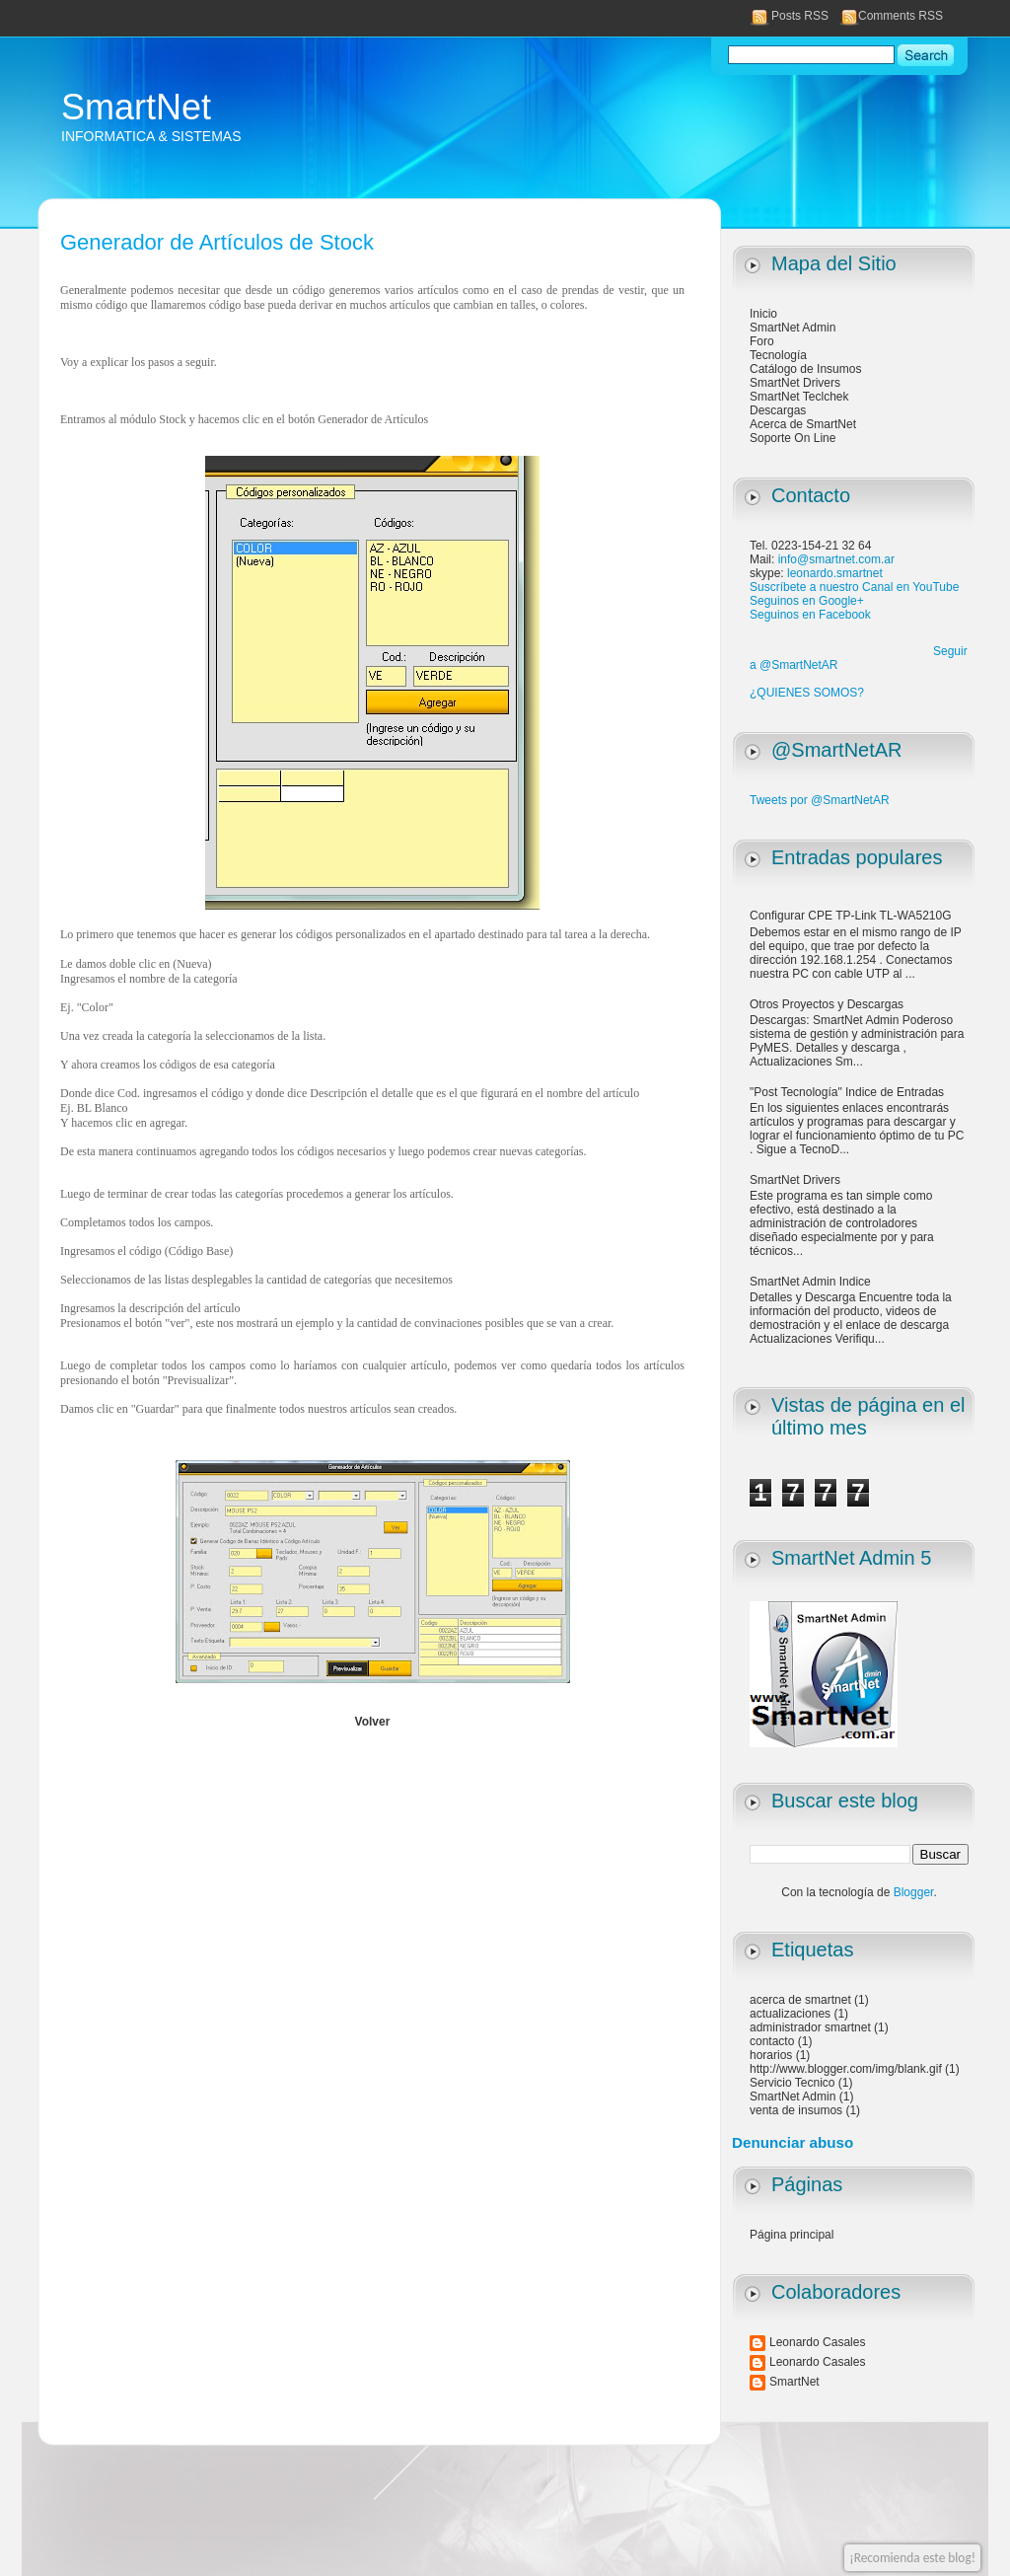 This screenshot has height=2576, width=1010. What do you see at coordinates (847, 1092) in the screenshot?
I see `"Post Tecnología" Indice de Entradas` at bounding box center [847, 1092].